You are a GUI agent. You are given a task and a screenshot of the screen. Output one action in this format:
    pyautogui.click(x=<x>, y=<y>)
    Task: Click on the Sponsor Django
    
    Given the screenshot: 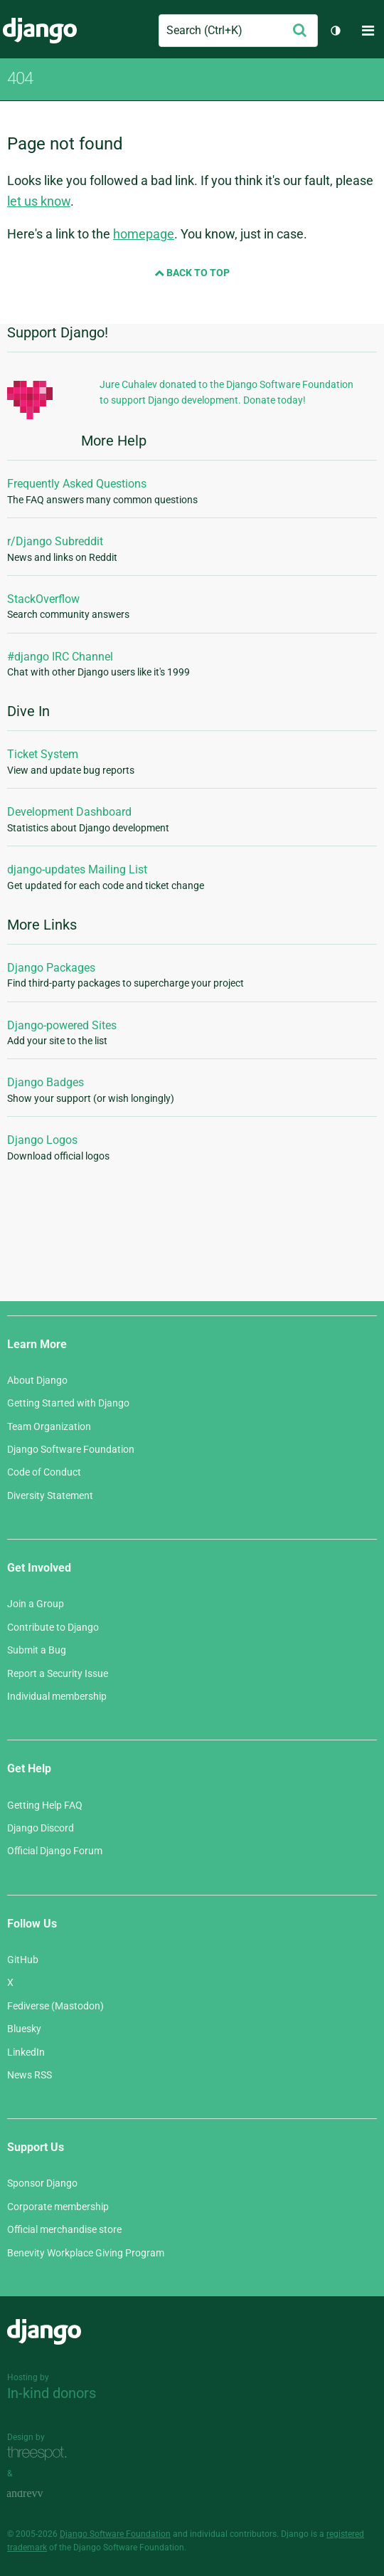 What is the action you would take?
    pyautogui.click(x=42, y=2183)
    